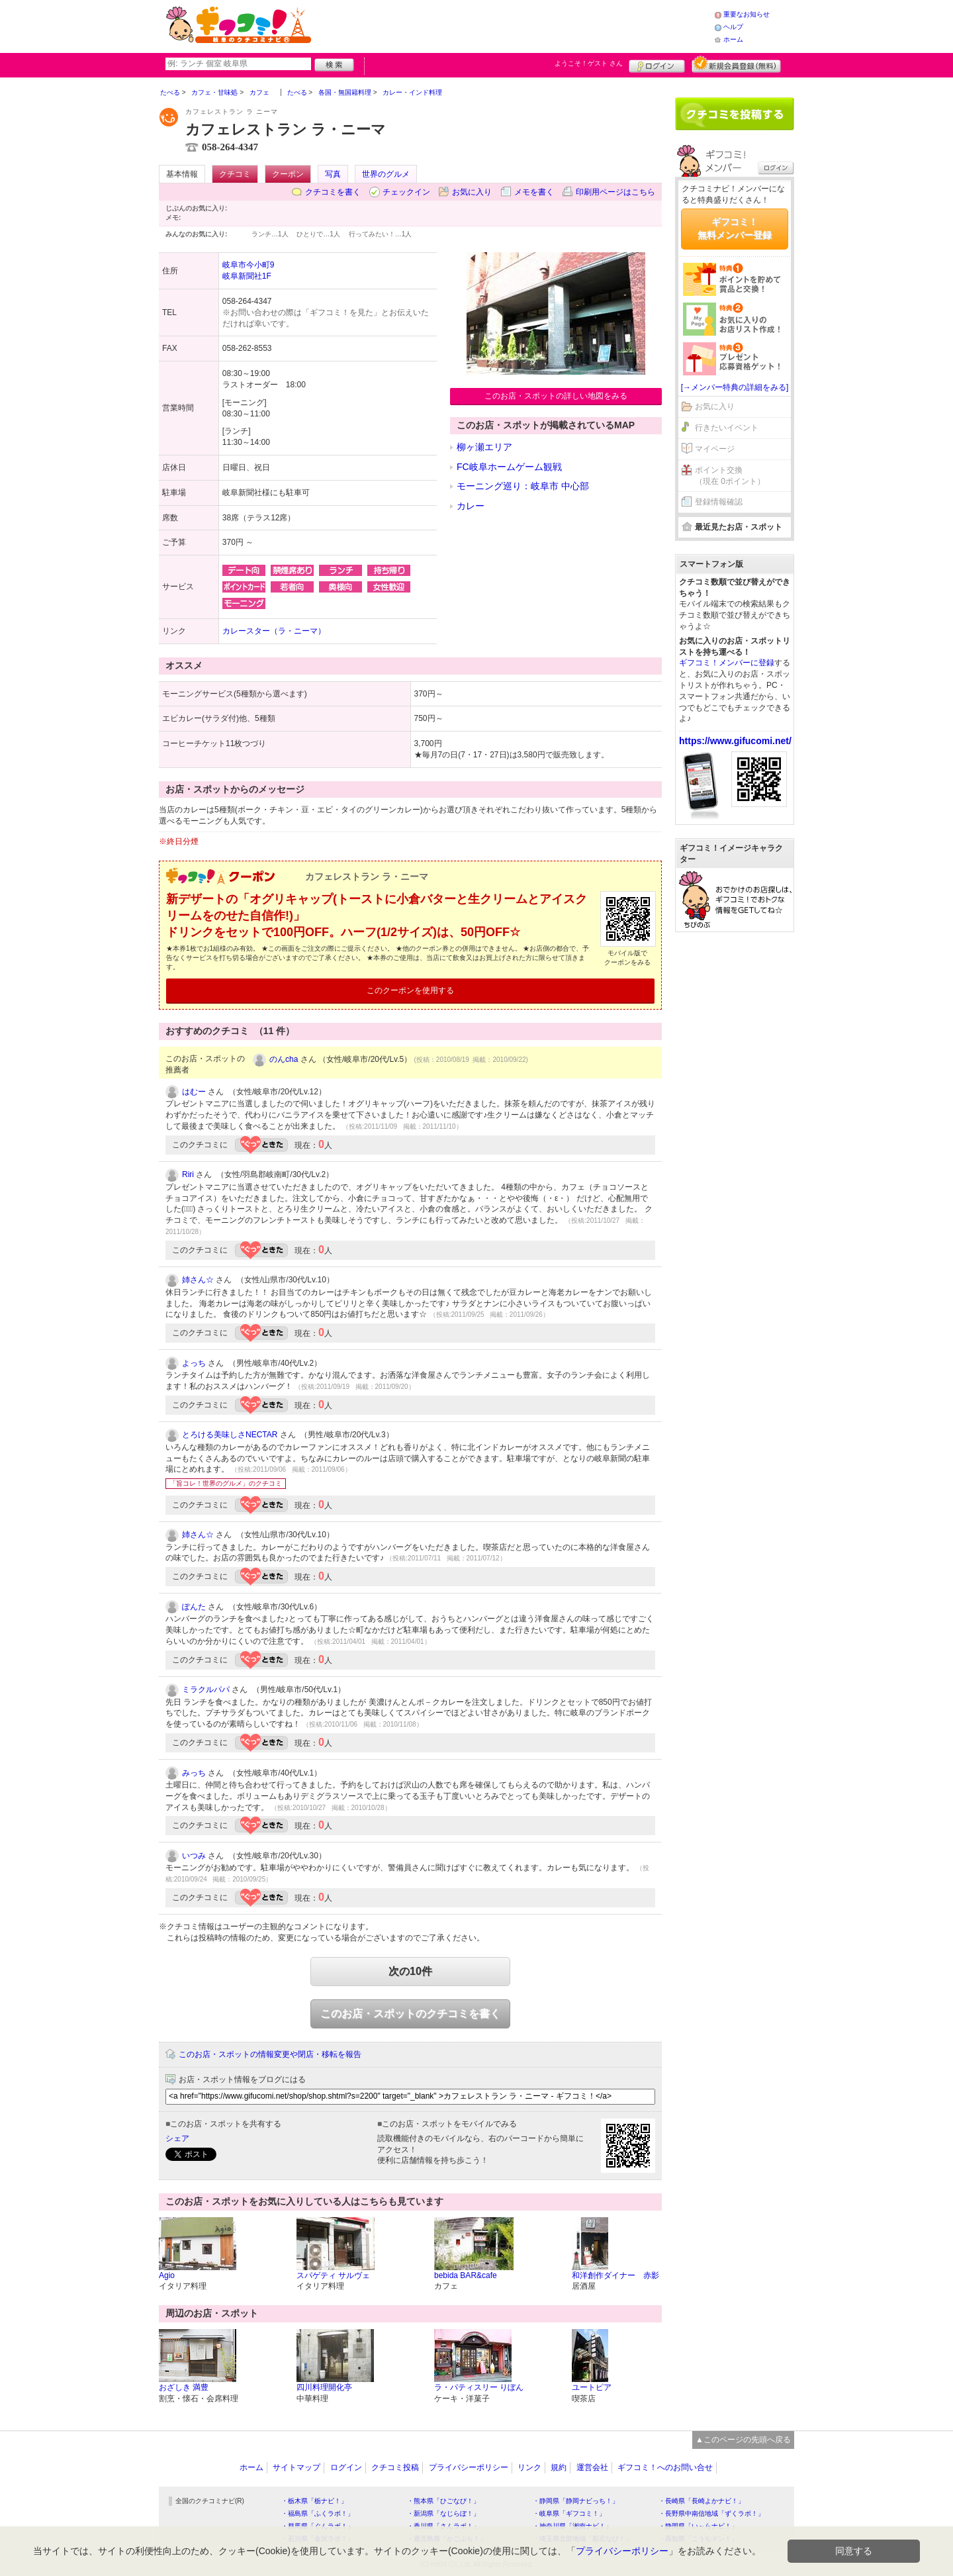  What do you see at coordinates (177, 2138) in the screenshot?
I see `シェア` at bounding box center [177, 2138].